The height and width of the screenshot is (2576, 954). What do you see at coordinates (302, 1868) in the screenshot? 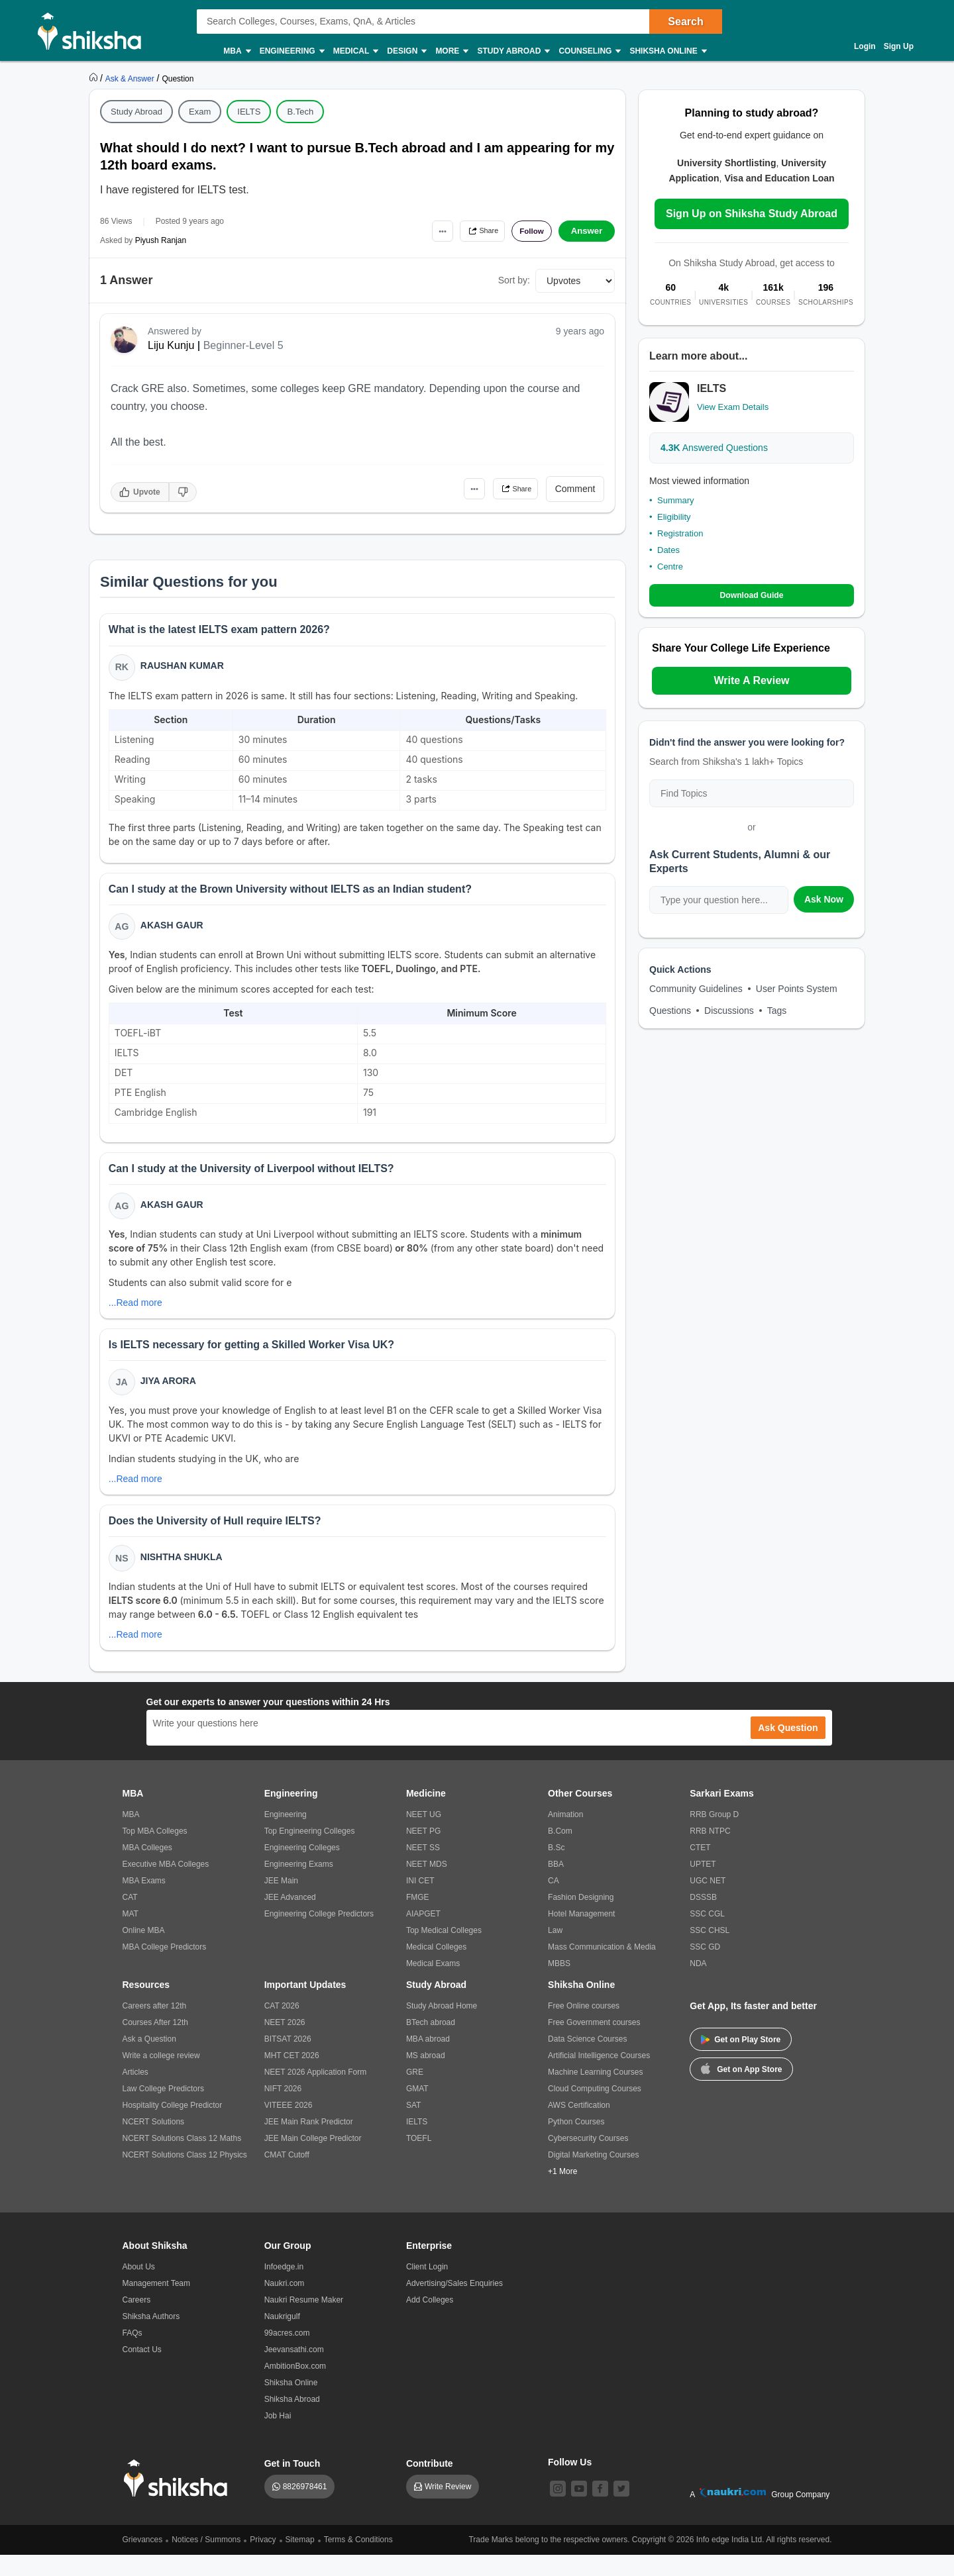
I see `Engineering Colleges` at bounding box center [302, 1868].